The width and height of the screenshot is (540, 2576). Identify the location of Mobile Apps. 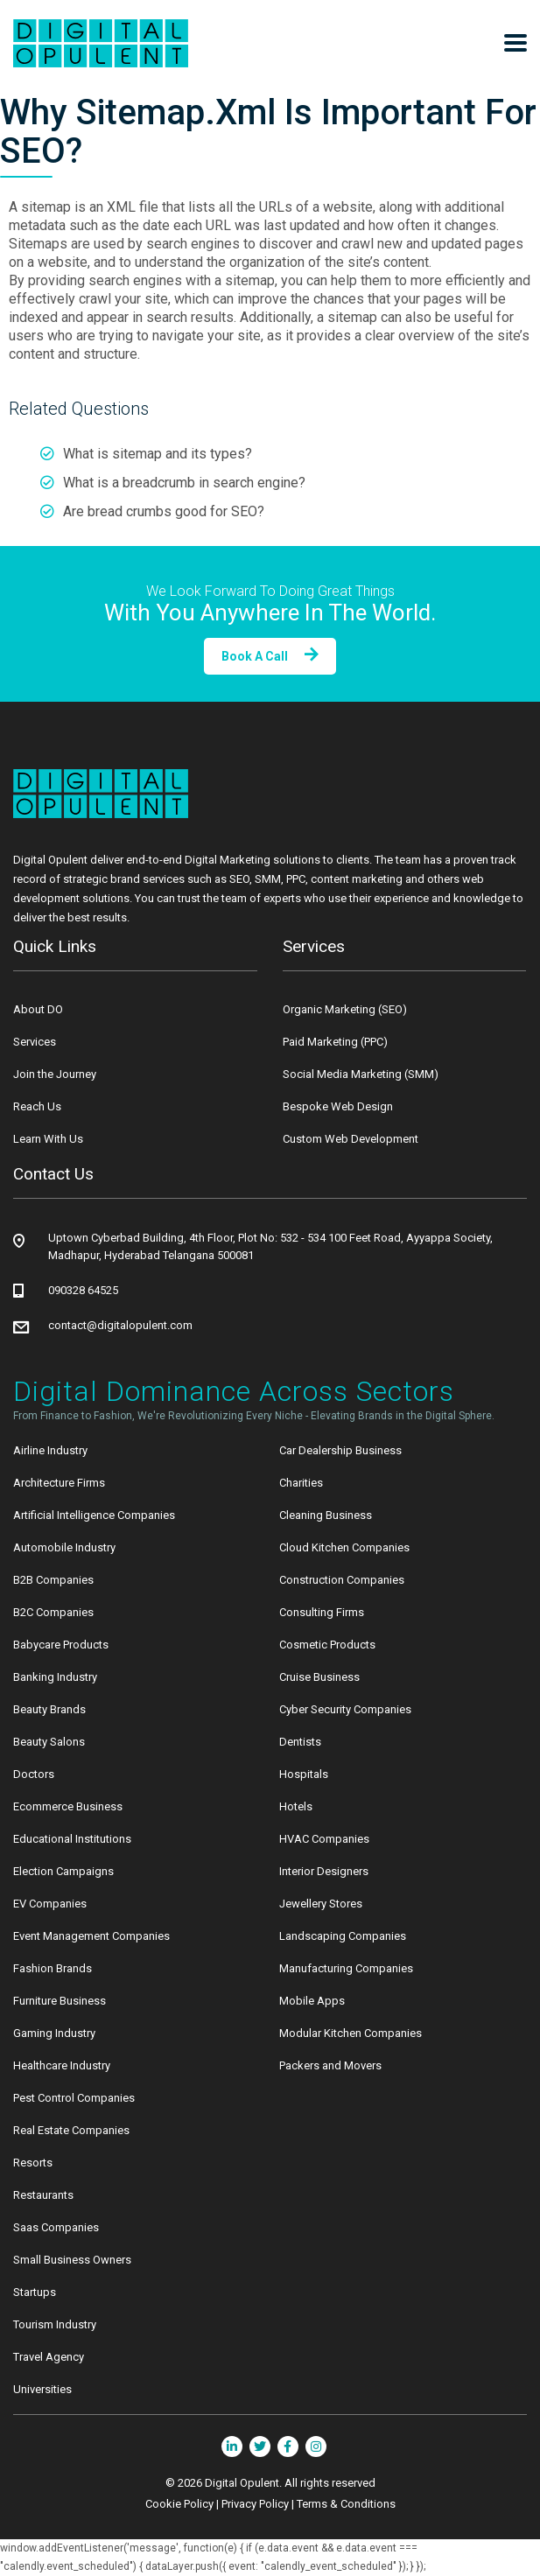
(312, 2000).